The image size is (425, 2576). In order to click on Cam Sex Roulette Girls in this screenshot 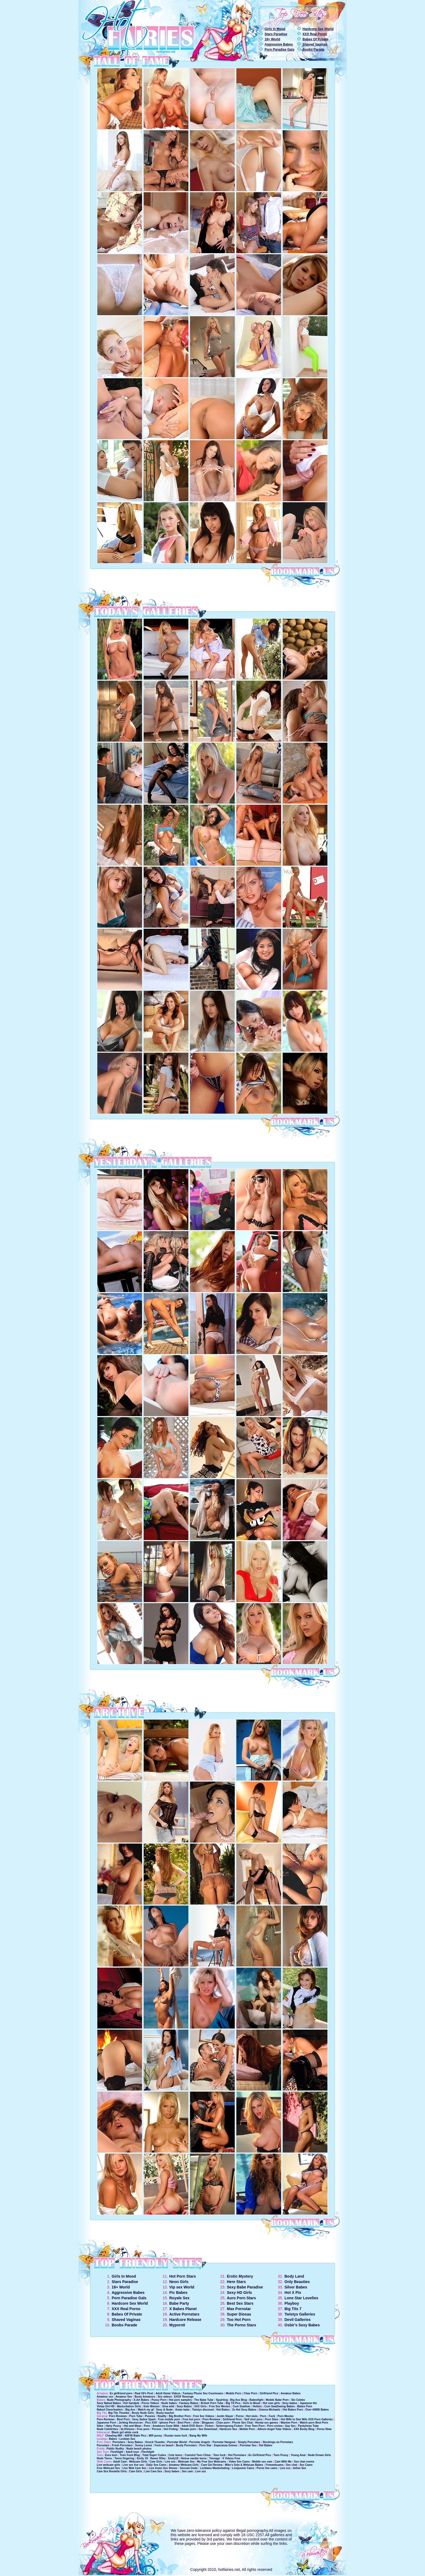, I will do `click(112, 2471)`.